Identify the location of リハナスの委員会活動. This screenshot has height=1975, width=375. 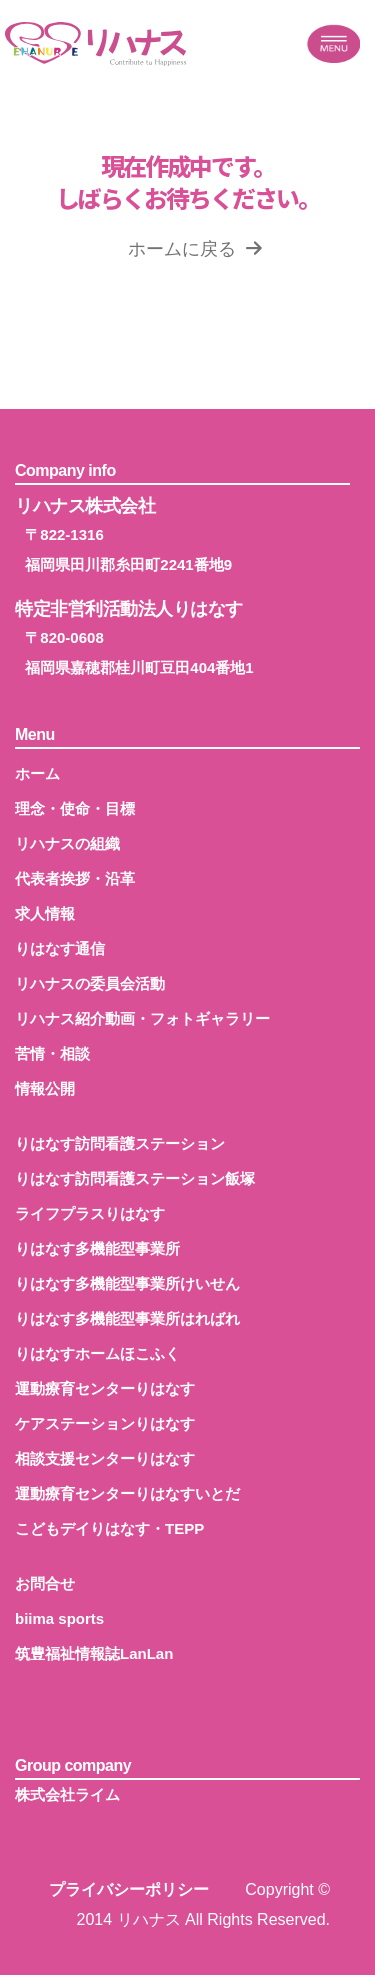
(90, 983).